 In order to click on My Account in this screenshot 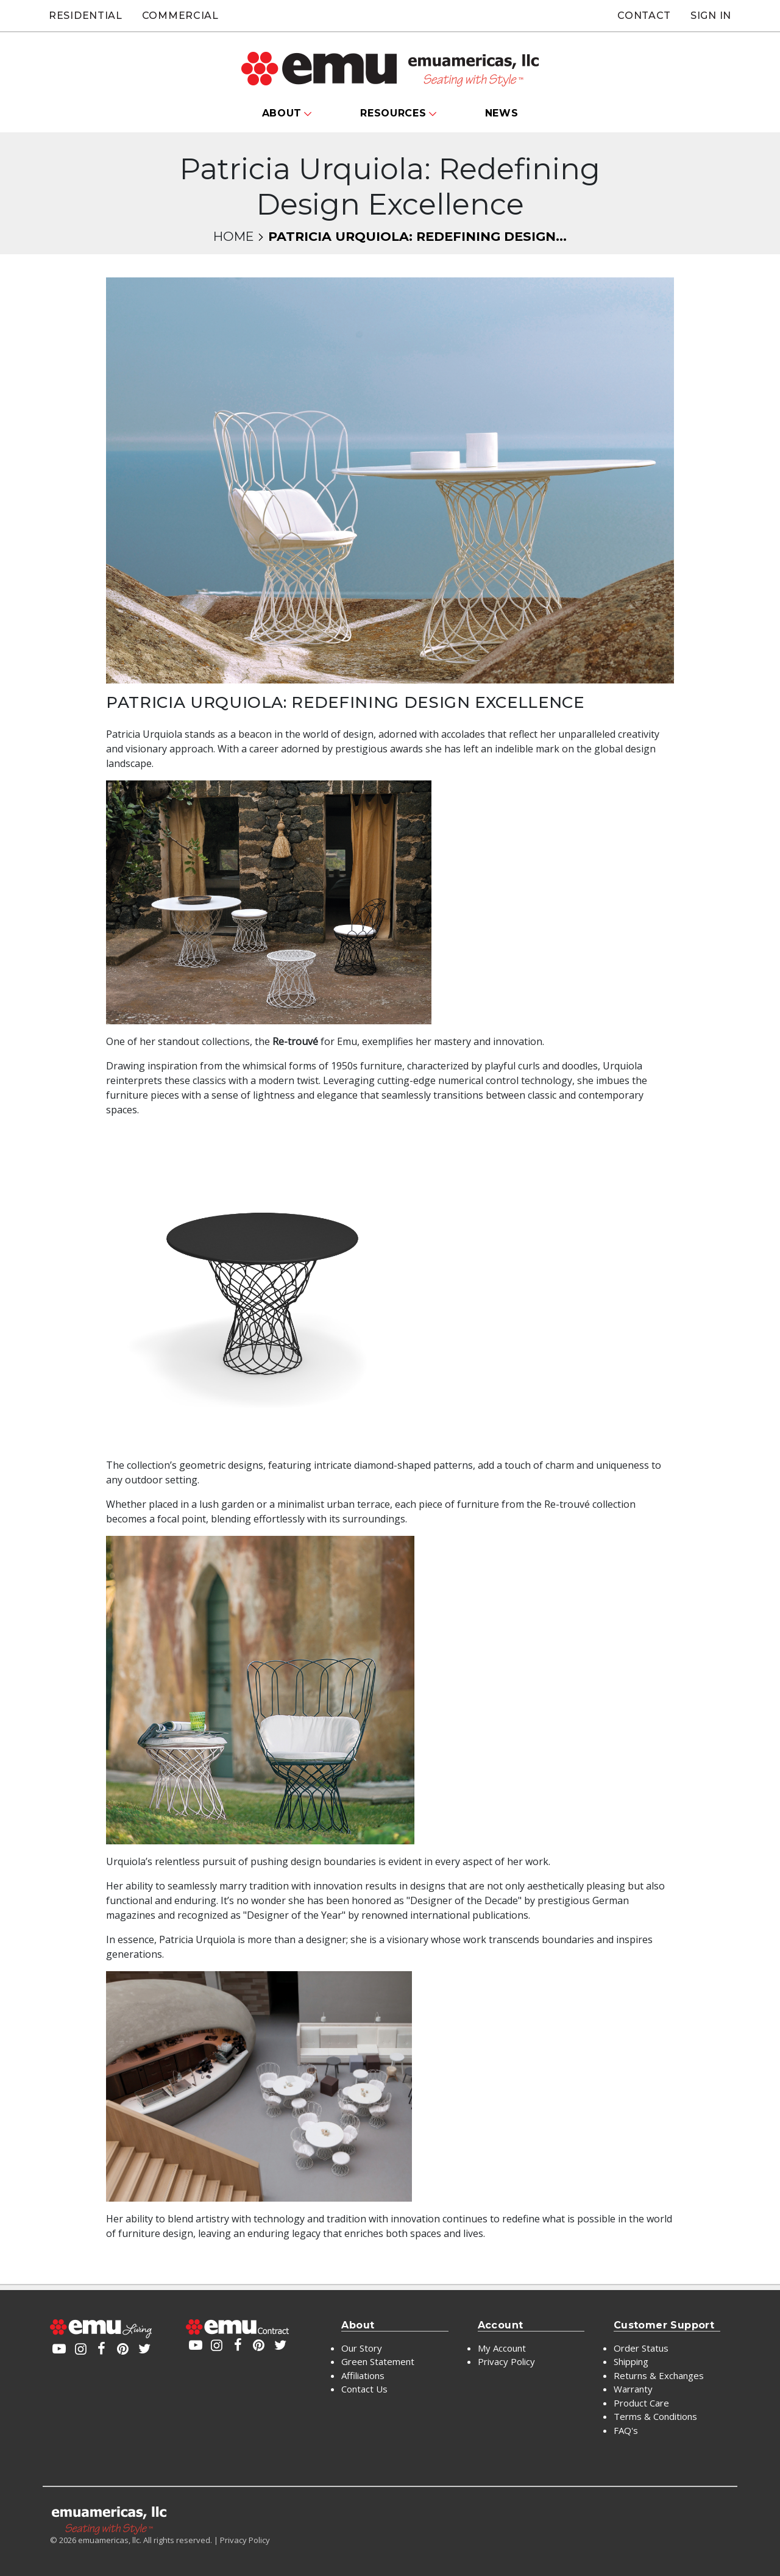, I will do `click(502, 2348)`.